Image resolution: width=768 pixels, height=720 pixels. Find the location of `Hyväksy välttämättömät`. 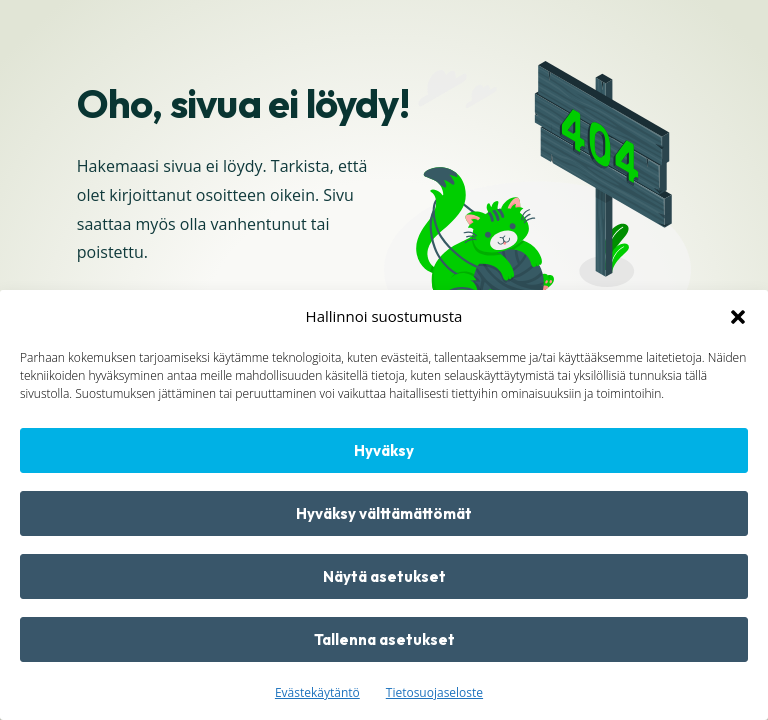

Hyväksy välttämättömät is located at coordinates (384, 513).